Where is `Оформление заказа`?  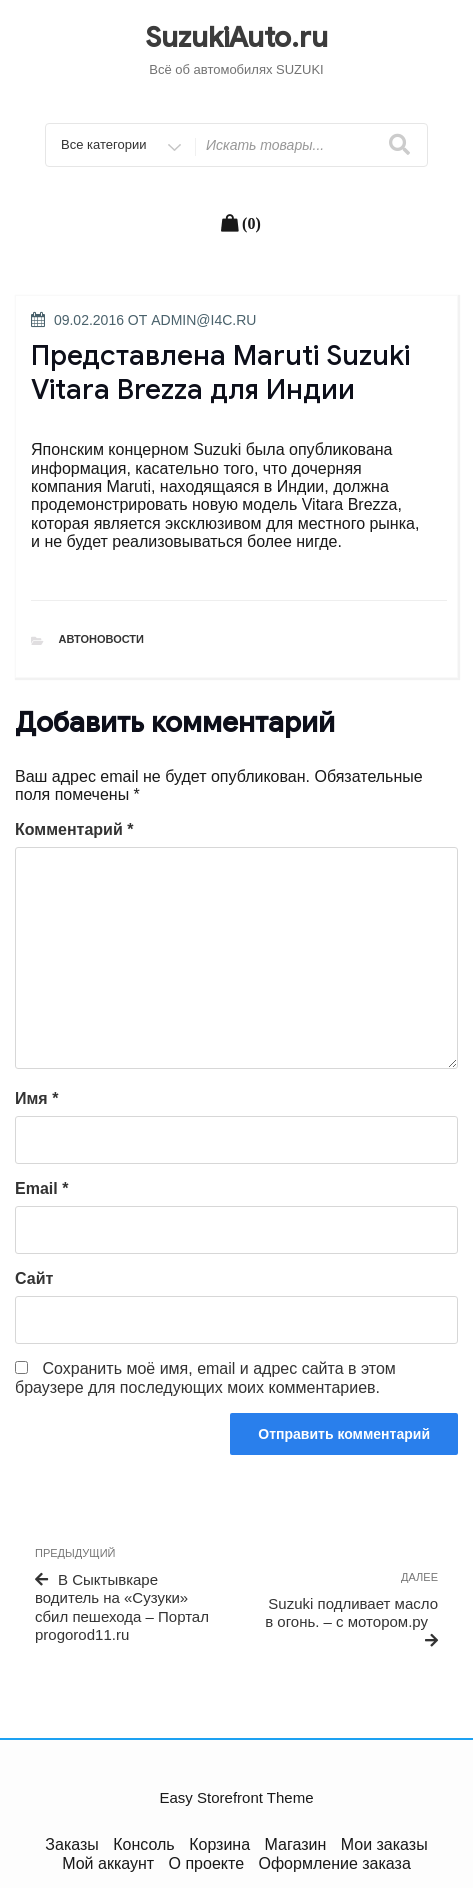
Оформление заказа is located at coordinates (335, 1863).